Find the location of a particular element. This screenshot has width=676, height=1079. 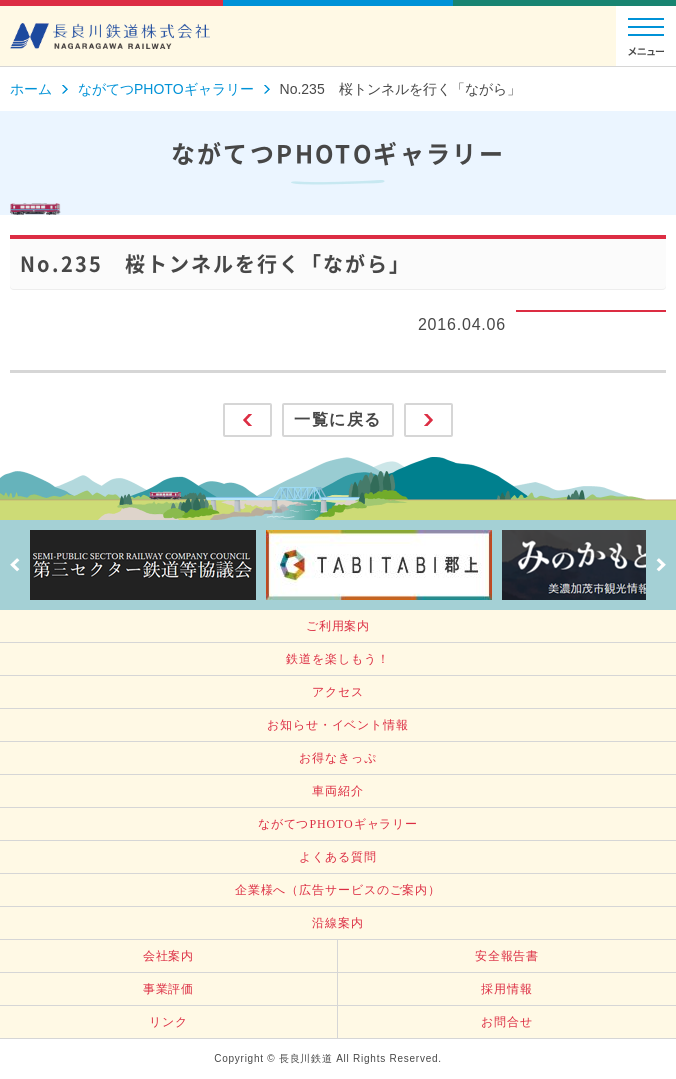

一覧に戻る is located at coordinates (338, 419).